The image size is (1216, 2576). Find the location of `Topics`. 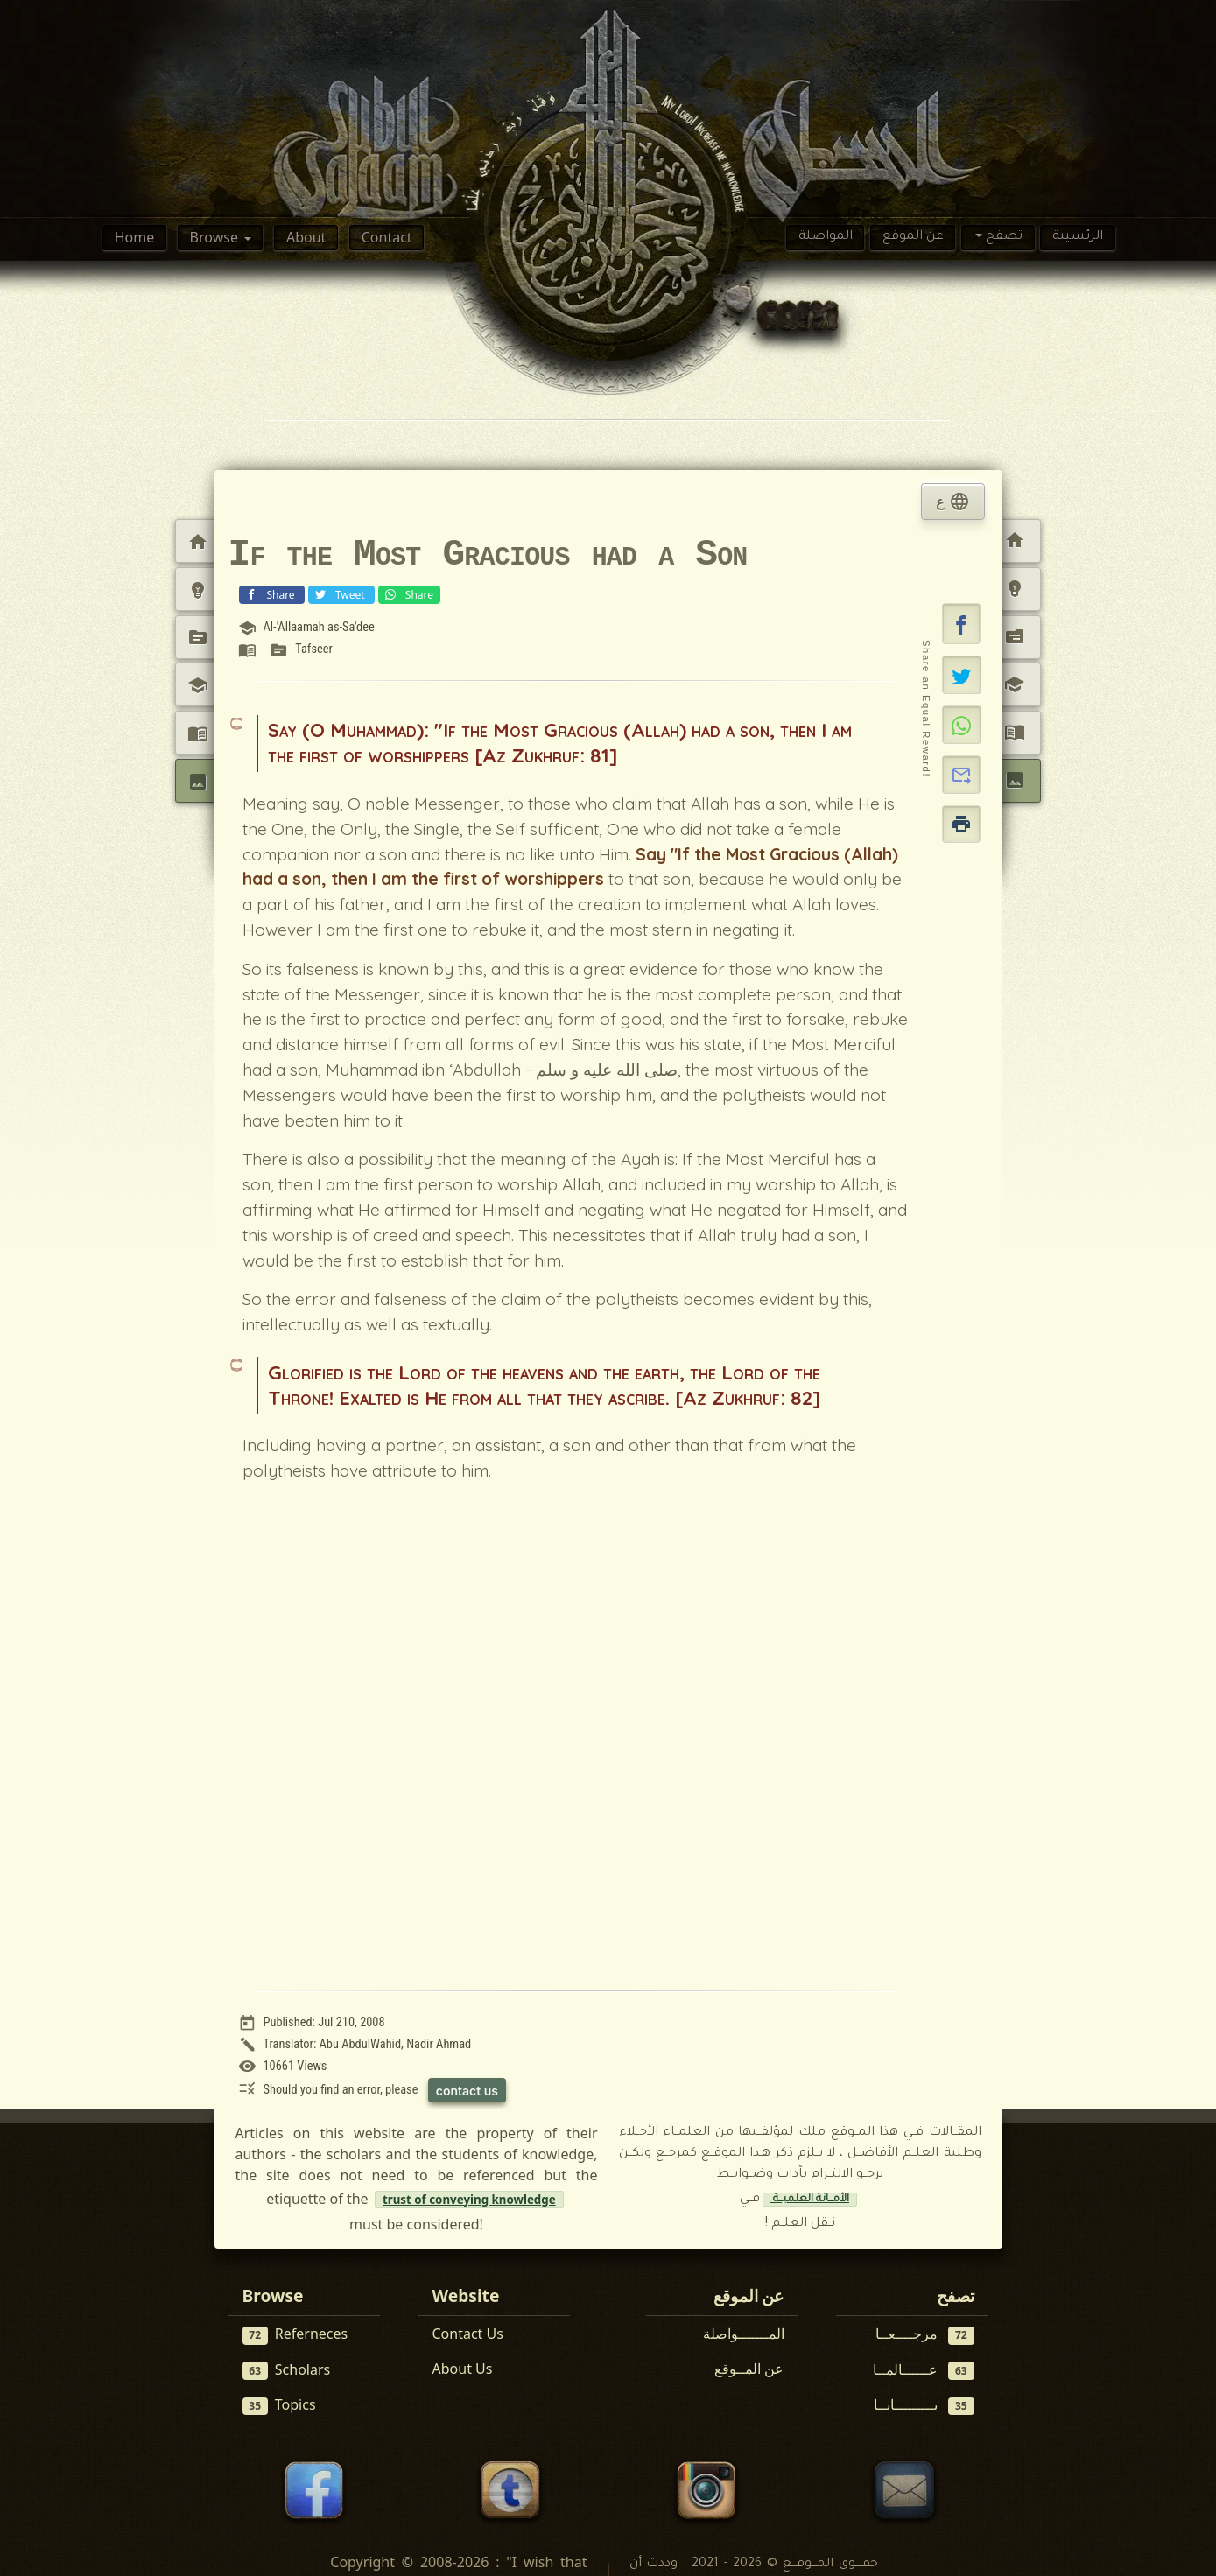

Topics is located at coordinates (279, 2405).